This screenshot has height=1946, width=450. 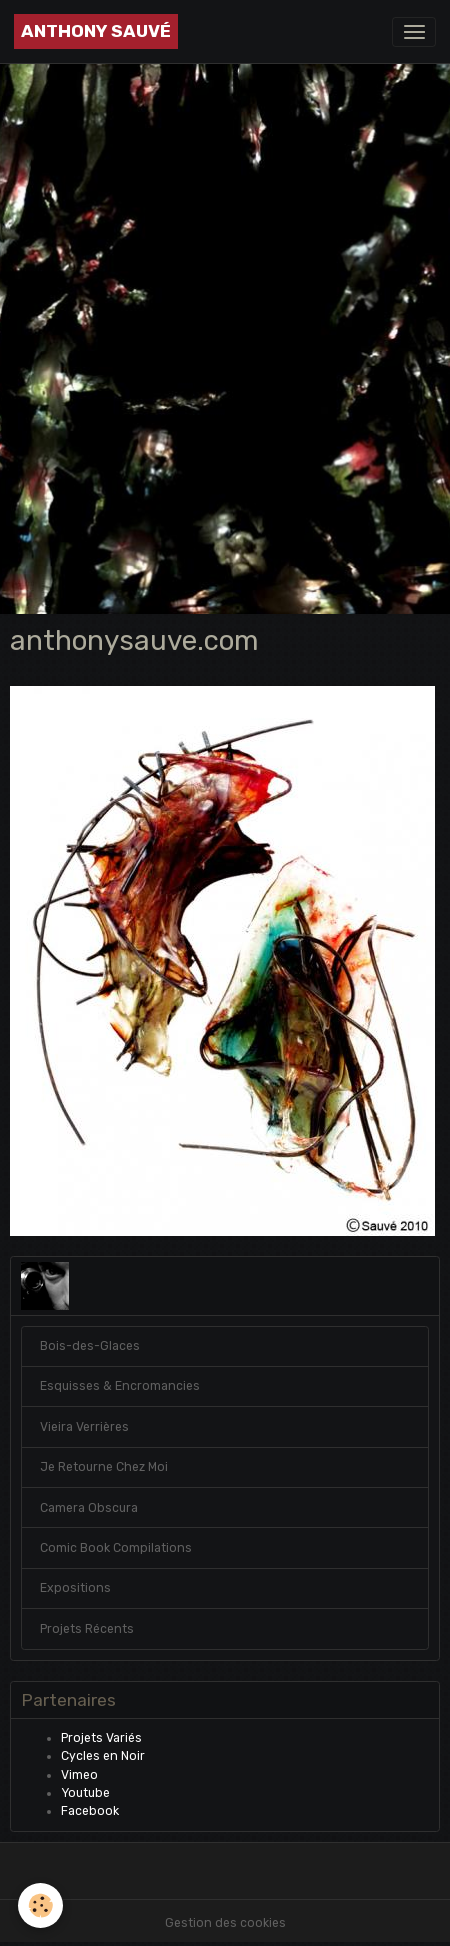 What do you see at coordinates (84, 1427) in the screenshot?
I see `Vieira Verrières` at bounding box center [84, 1427].